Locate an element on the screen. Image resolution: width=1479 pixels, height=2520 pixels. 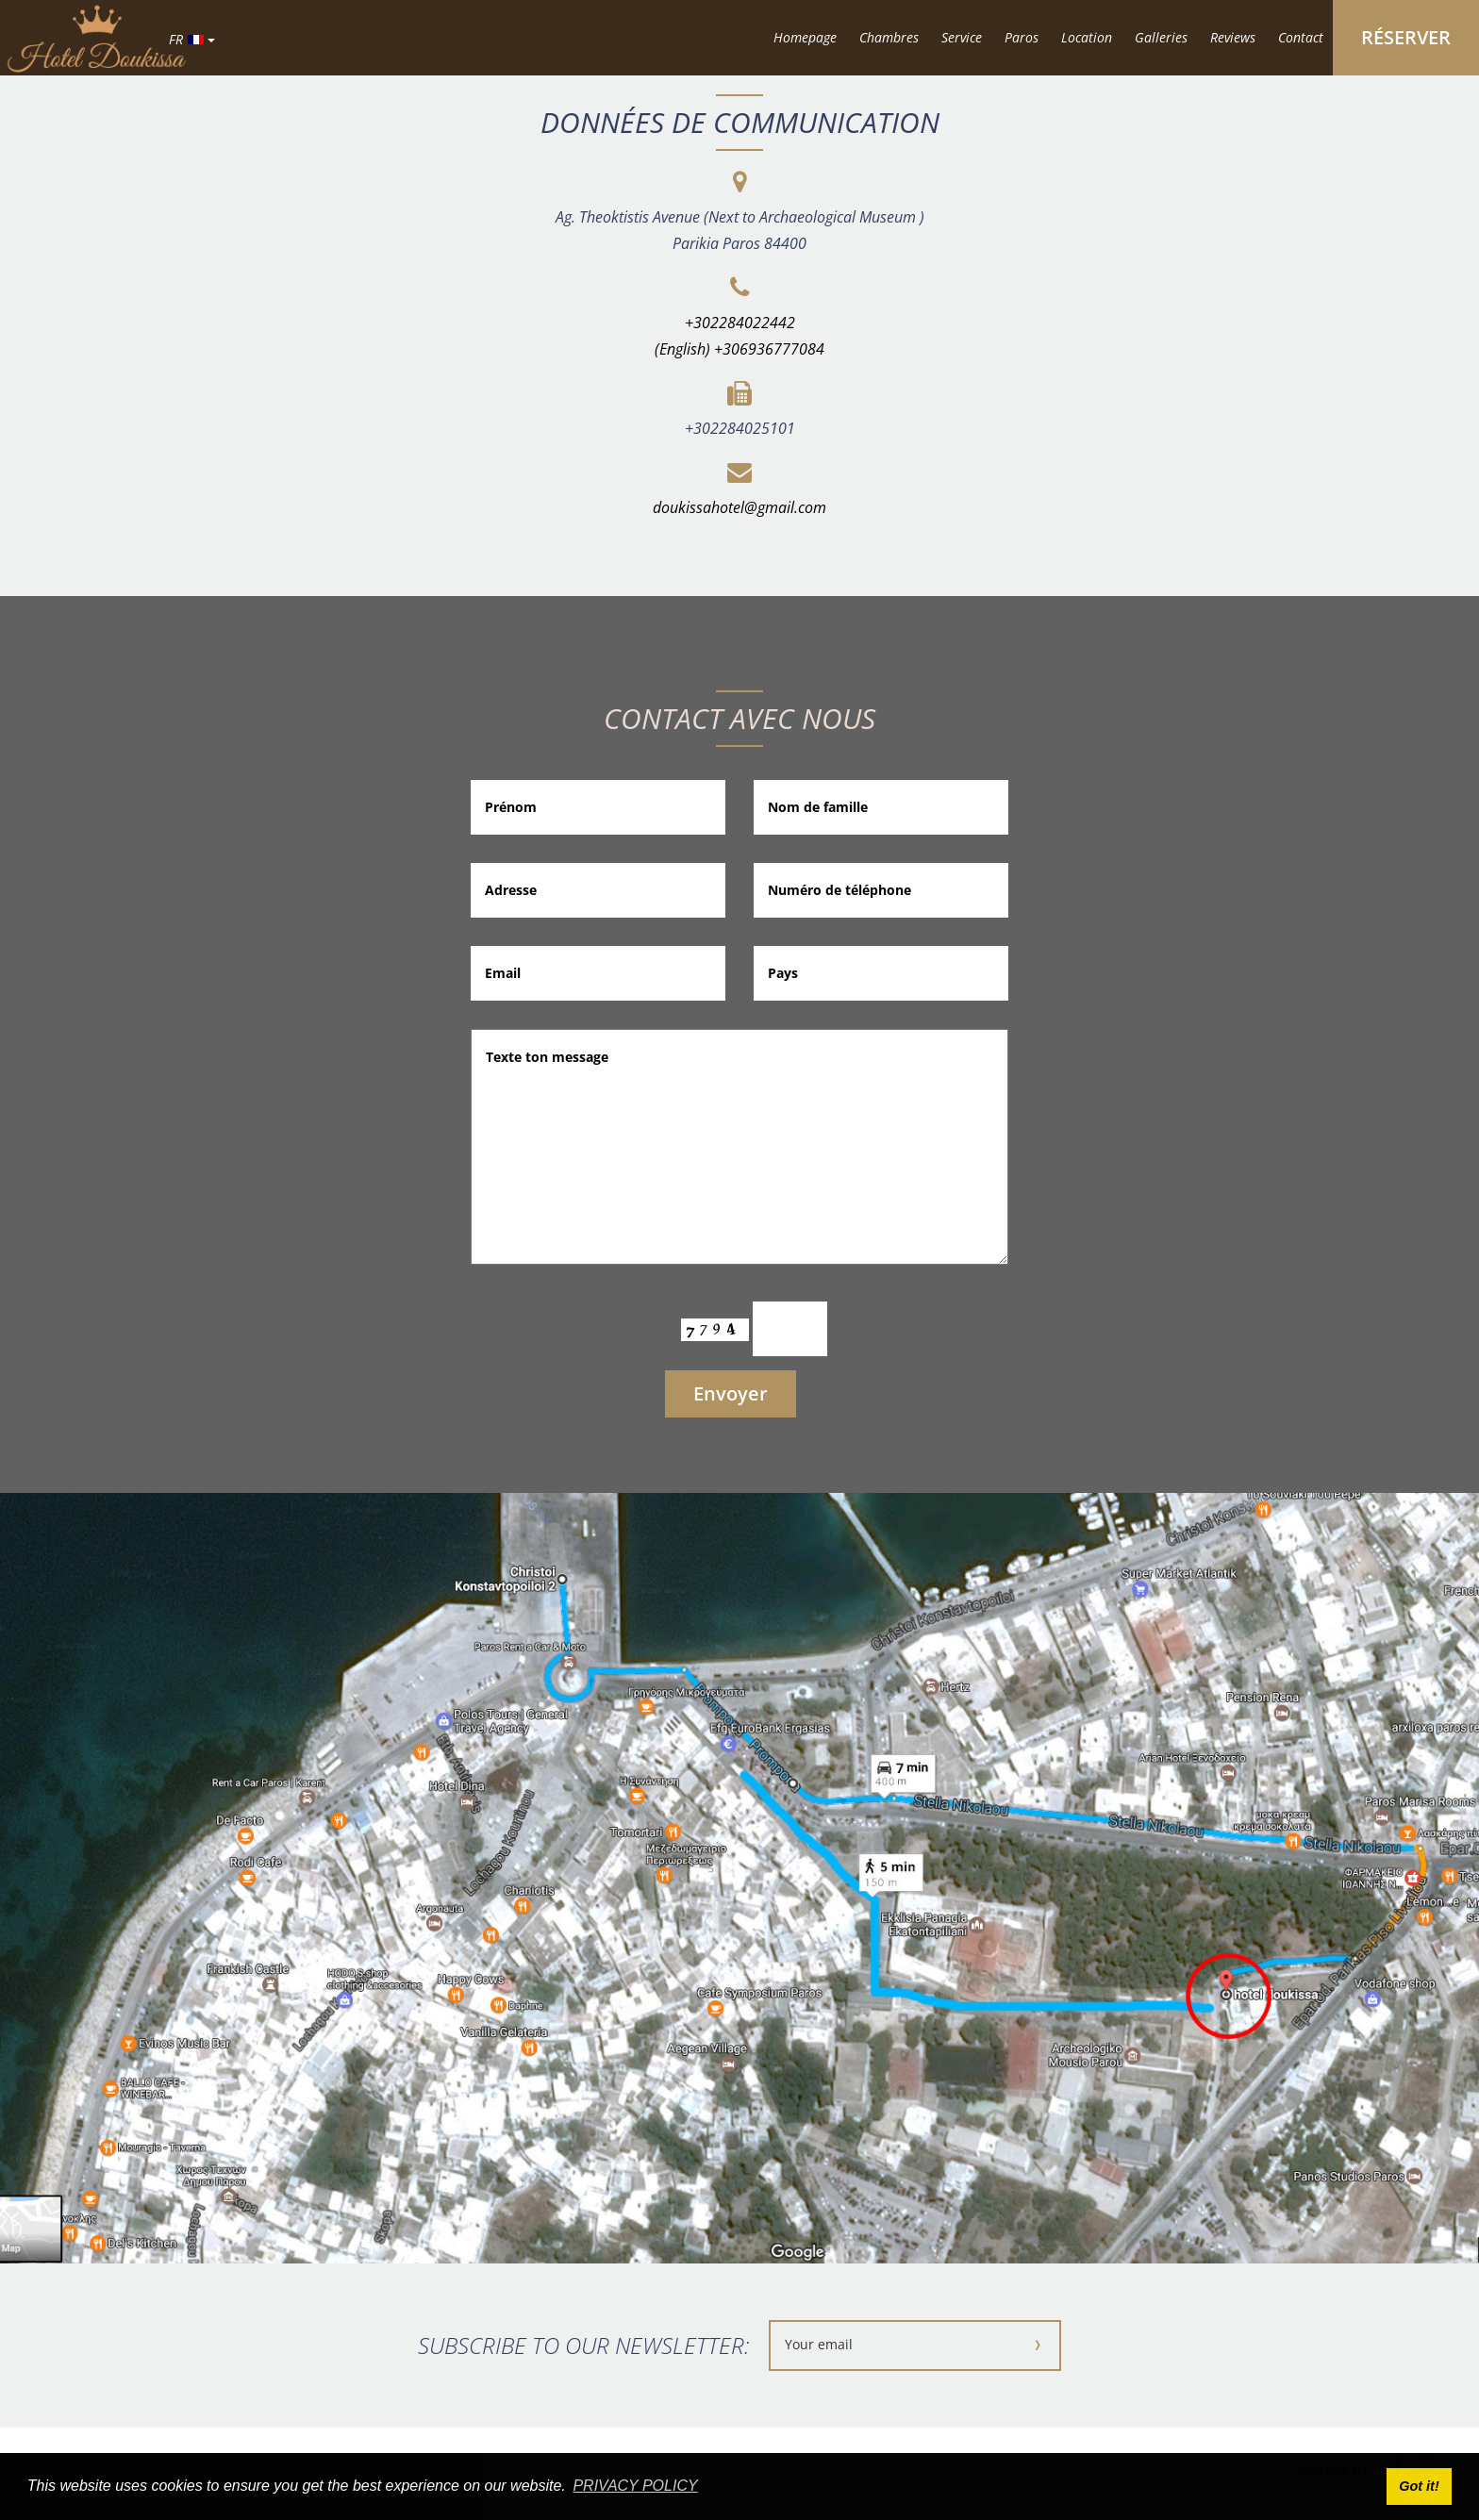
Contact is located at coordinates (1300, 37).